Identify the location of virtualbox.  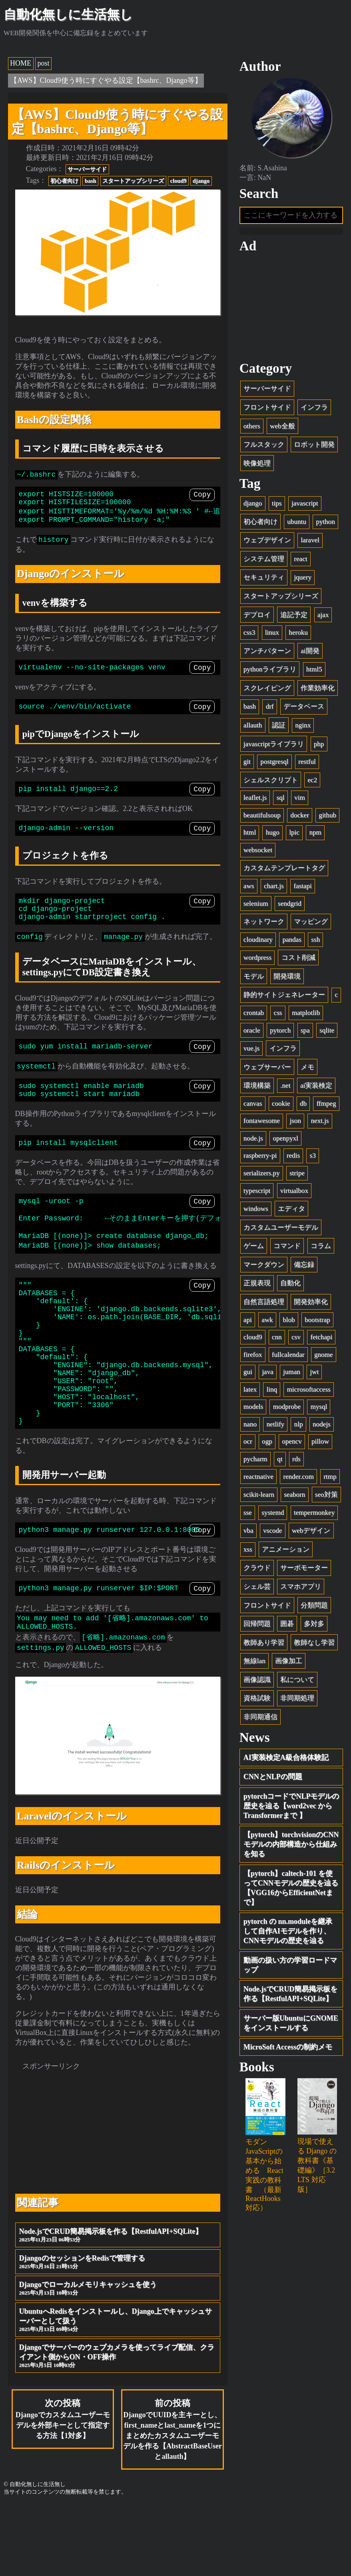
(294, 1190).